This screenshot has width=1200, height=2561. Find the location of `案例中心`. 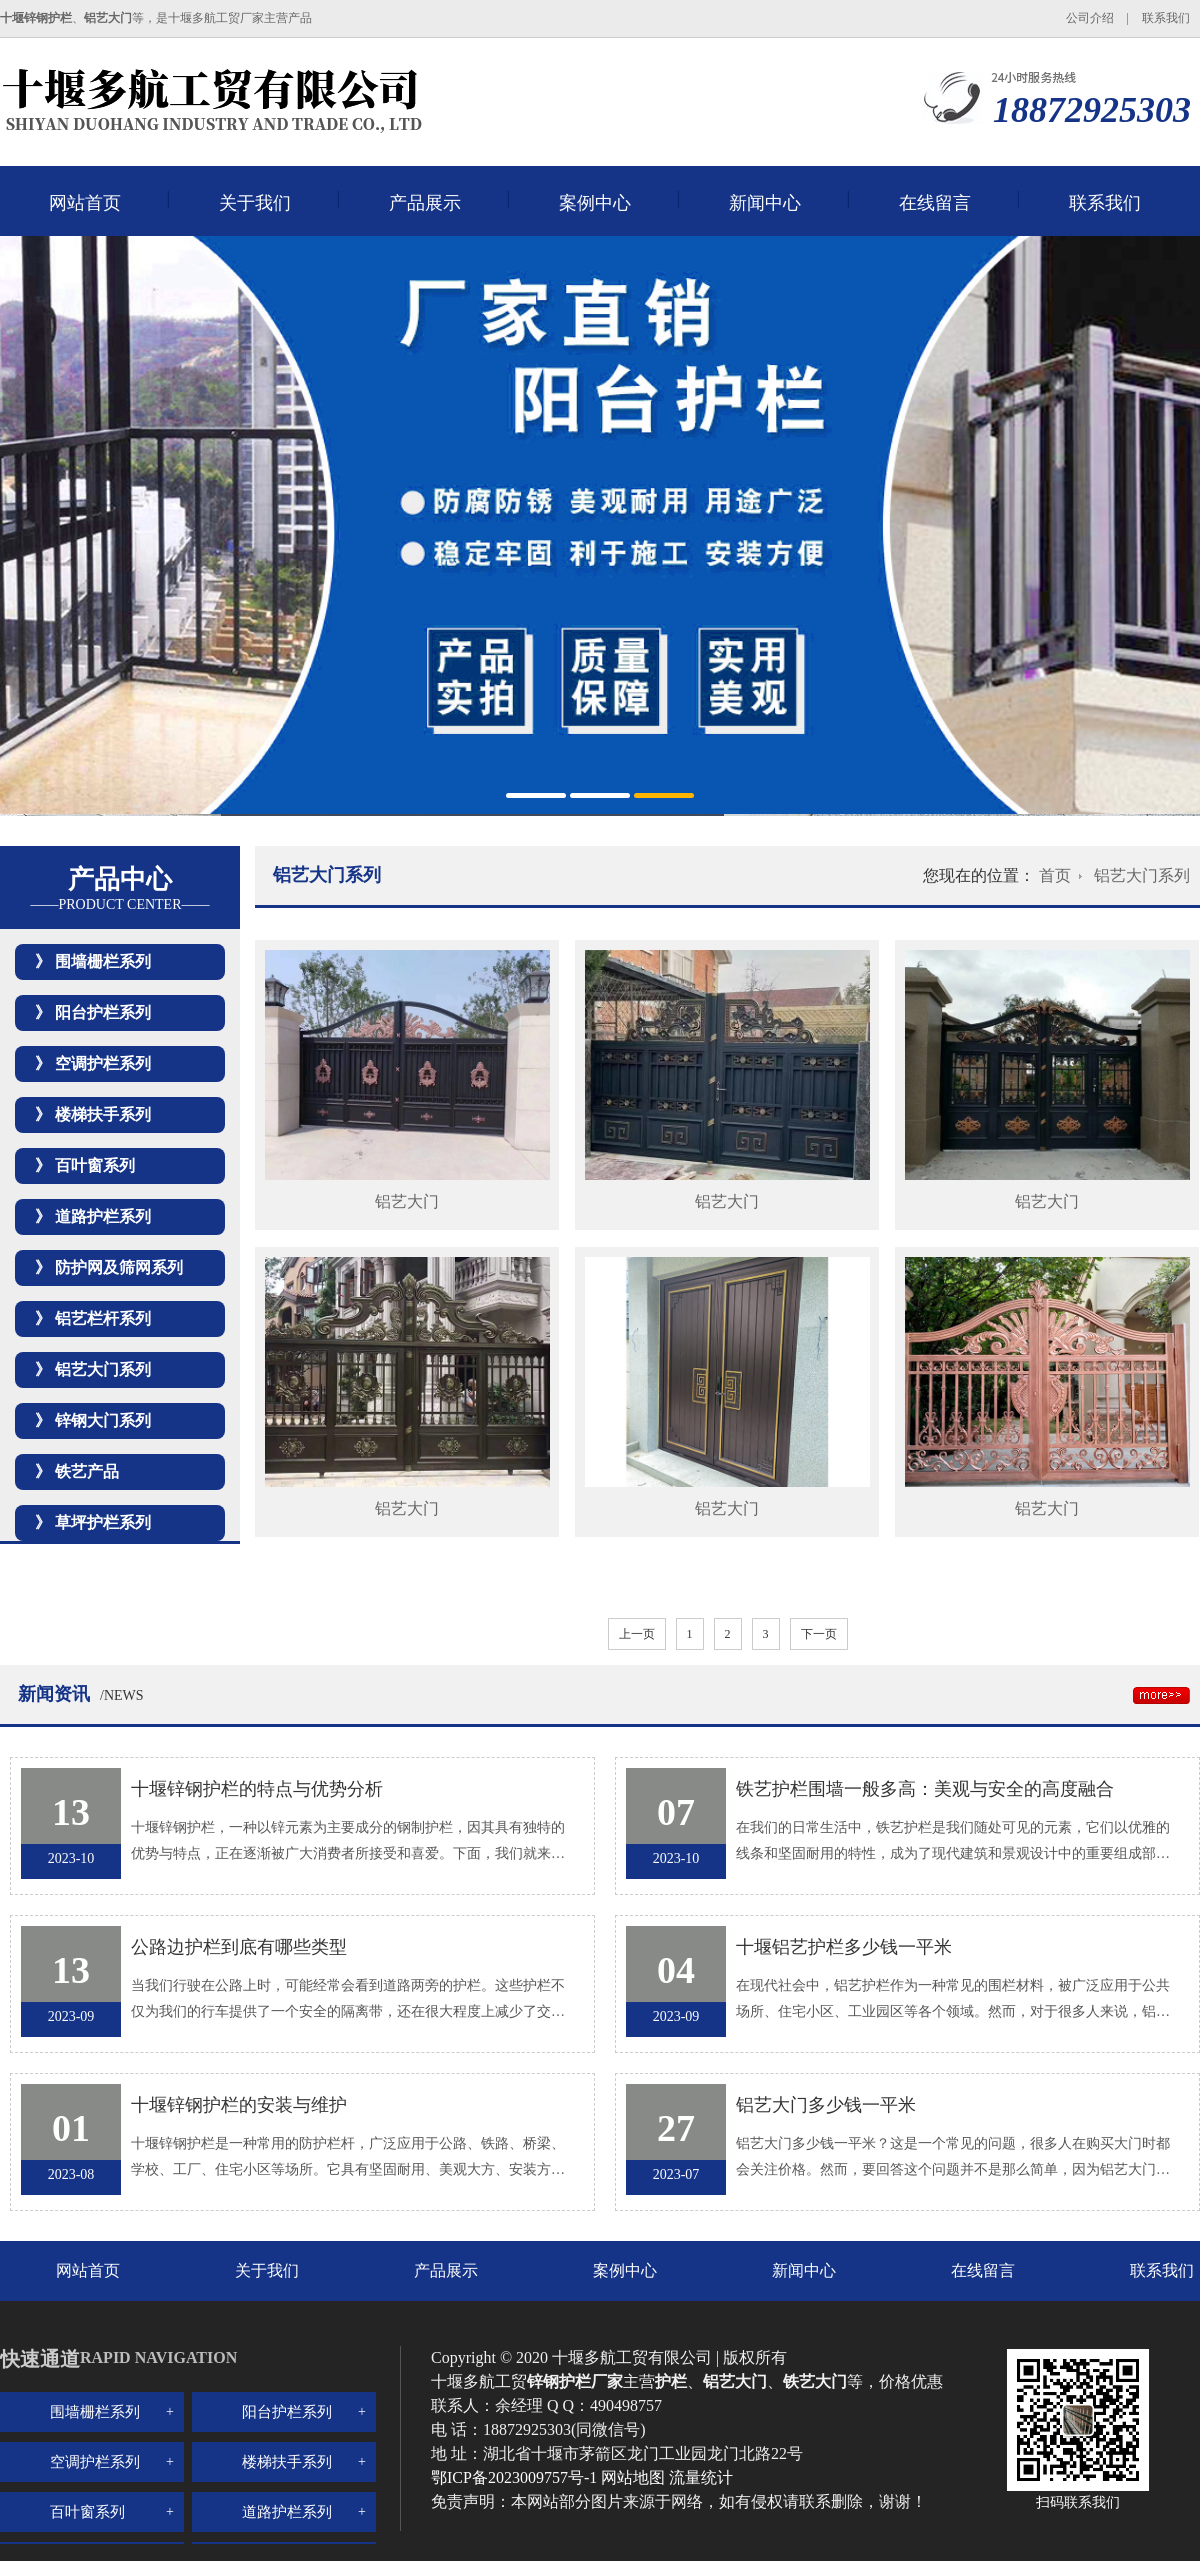

案例中心 is located at coordinates (595, 203).